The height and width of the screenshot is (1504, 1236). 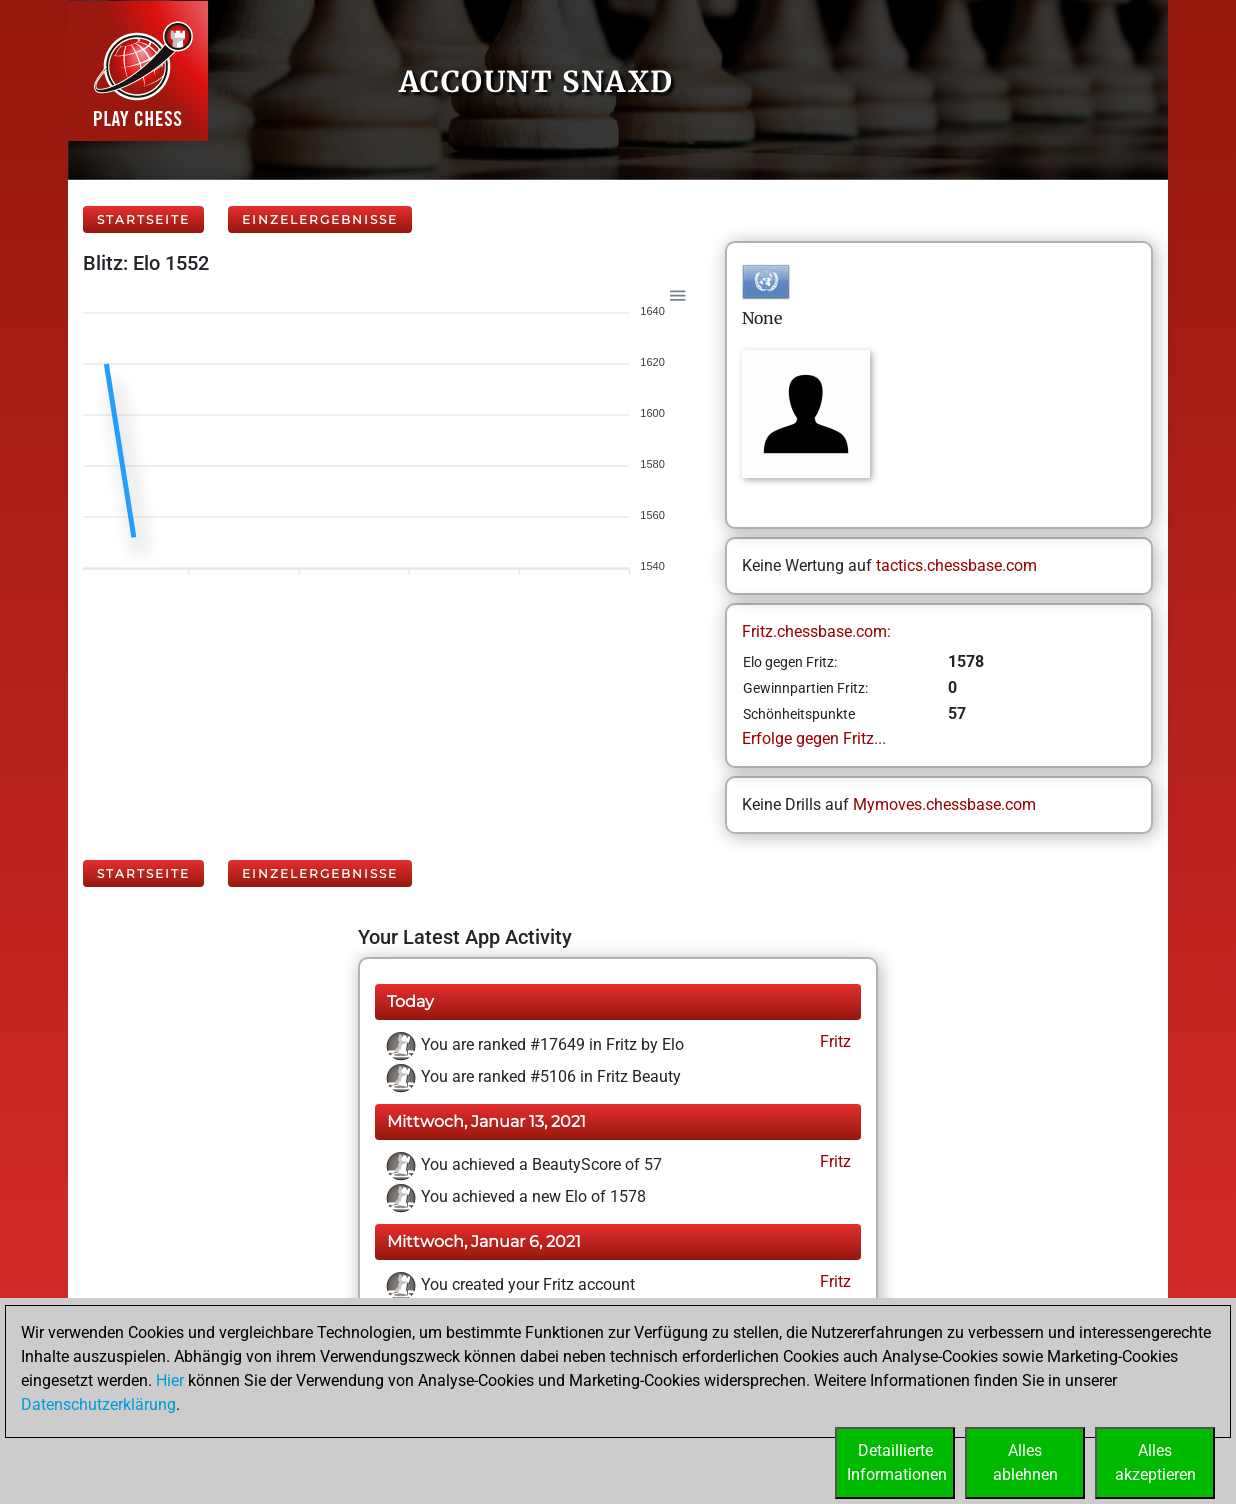 What do you see at coordinates (98, 1404) in the screenshot?
I see `Datenschutzerklärung` at bounding box center [98, 1404].